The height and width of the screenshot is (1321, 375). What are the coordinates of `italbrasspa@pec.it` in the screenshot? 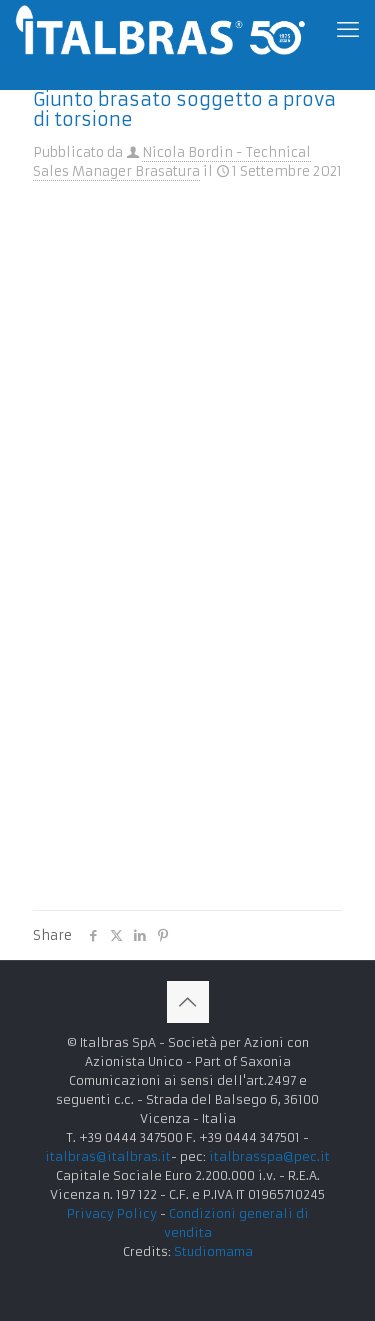 It's located at (269, 1156).